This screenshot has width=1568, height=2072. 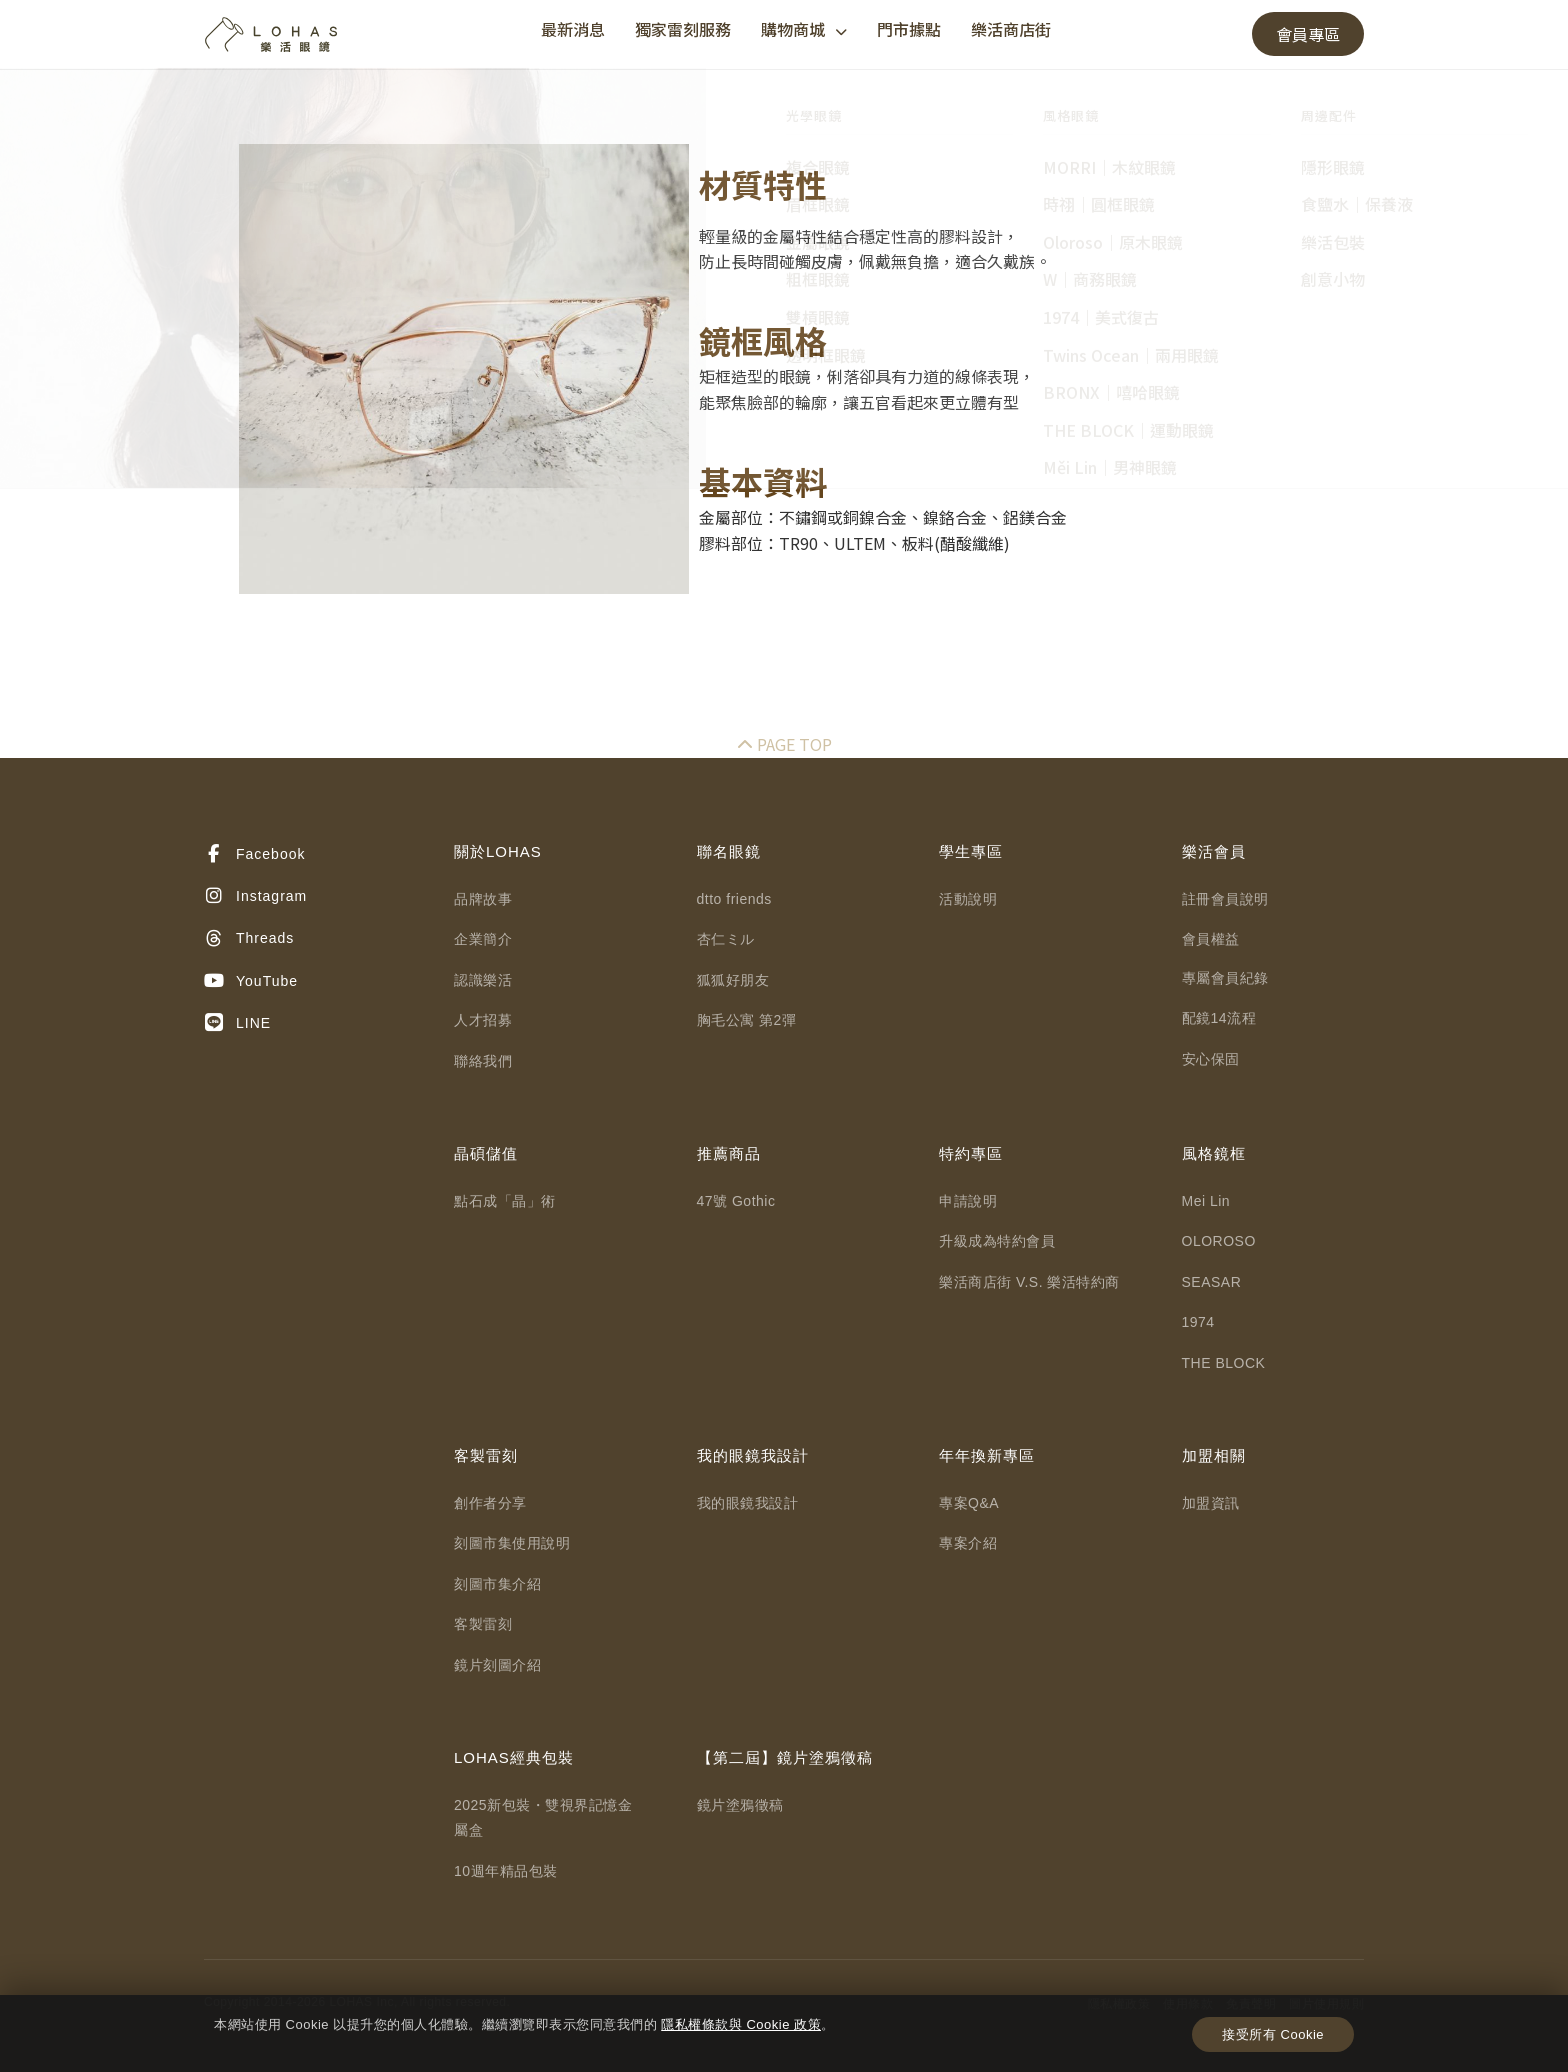 What do you see at coordinates (1029, 1282) in the screenshot?
I see `樂活商店街 V.S. 樂活特約商` at bounding box center [1029, 1282].